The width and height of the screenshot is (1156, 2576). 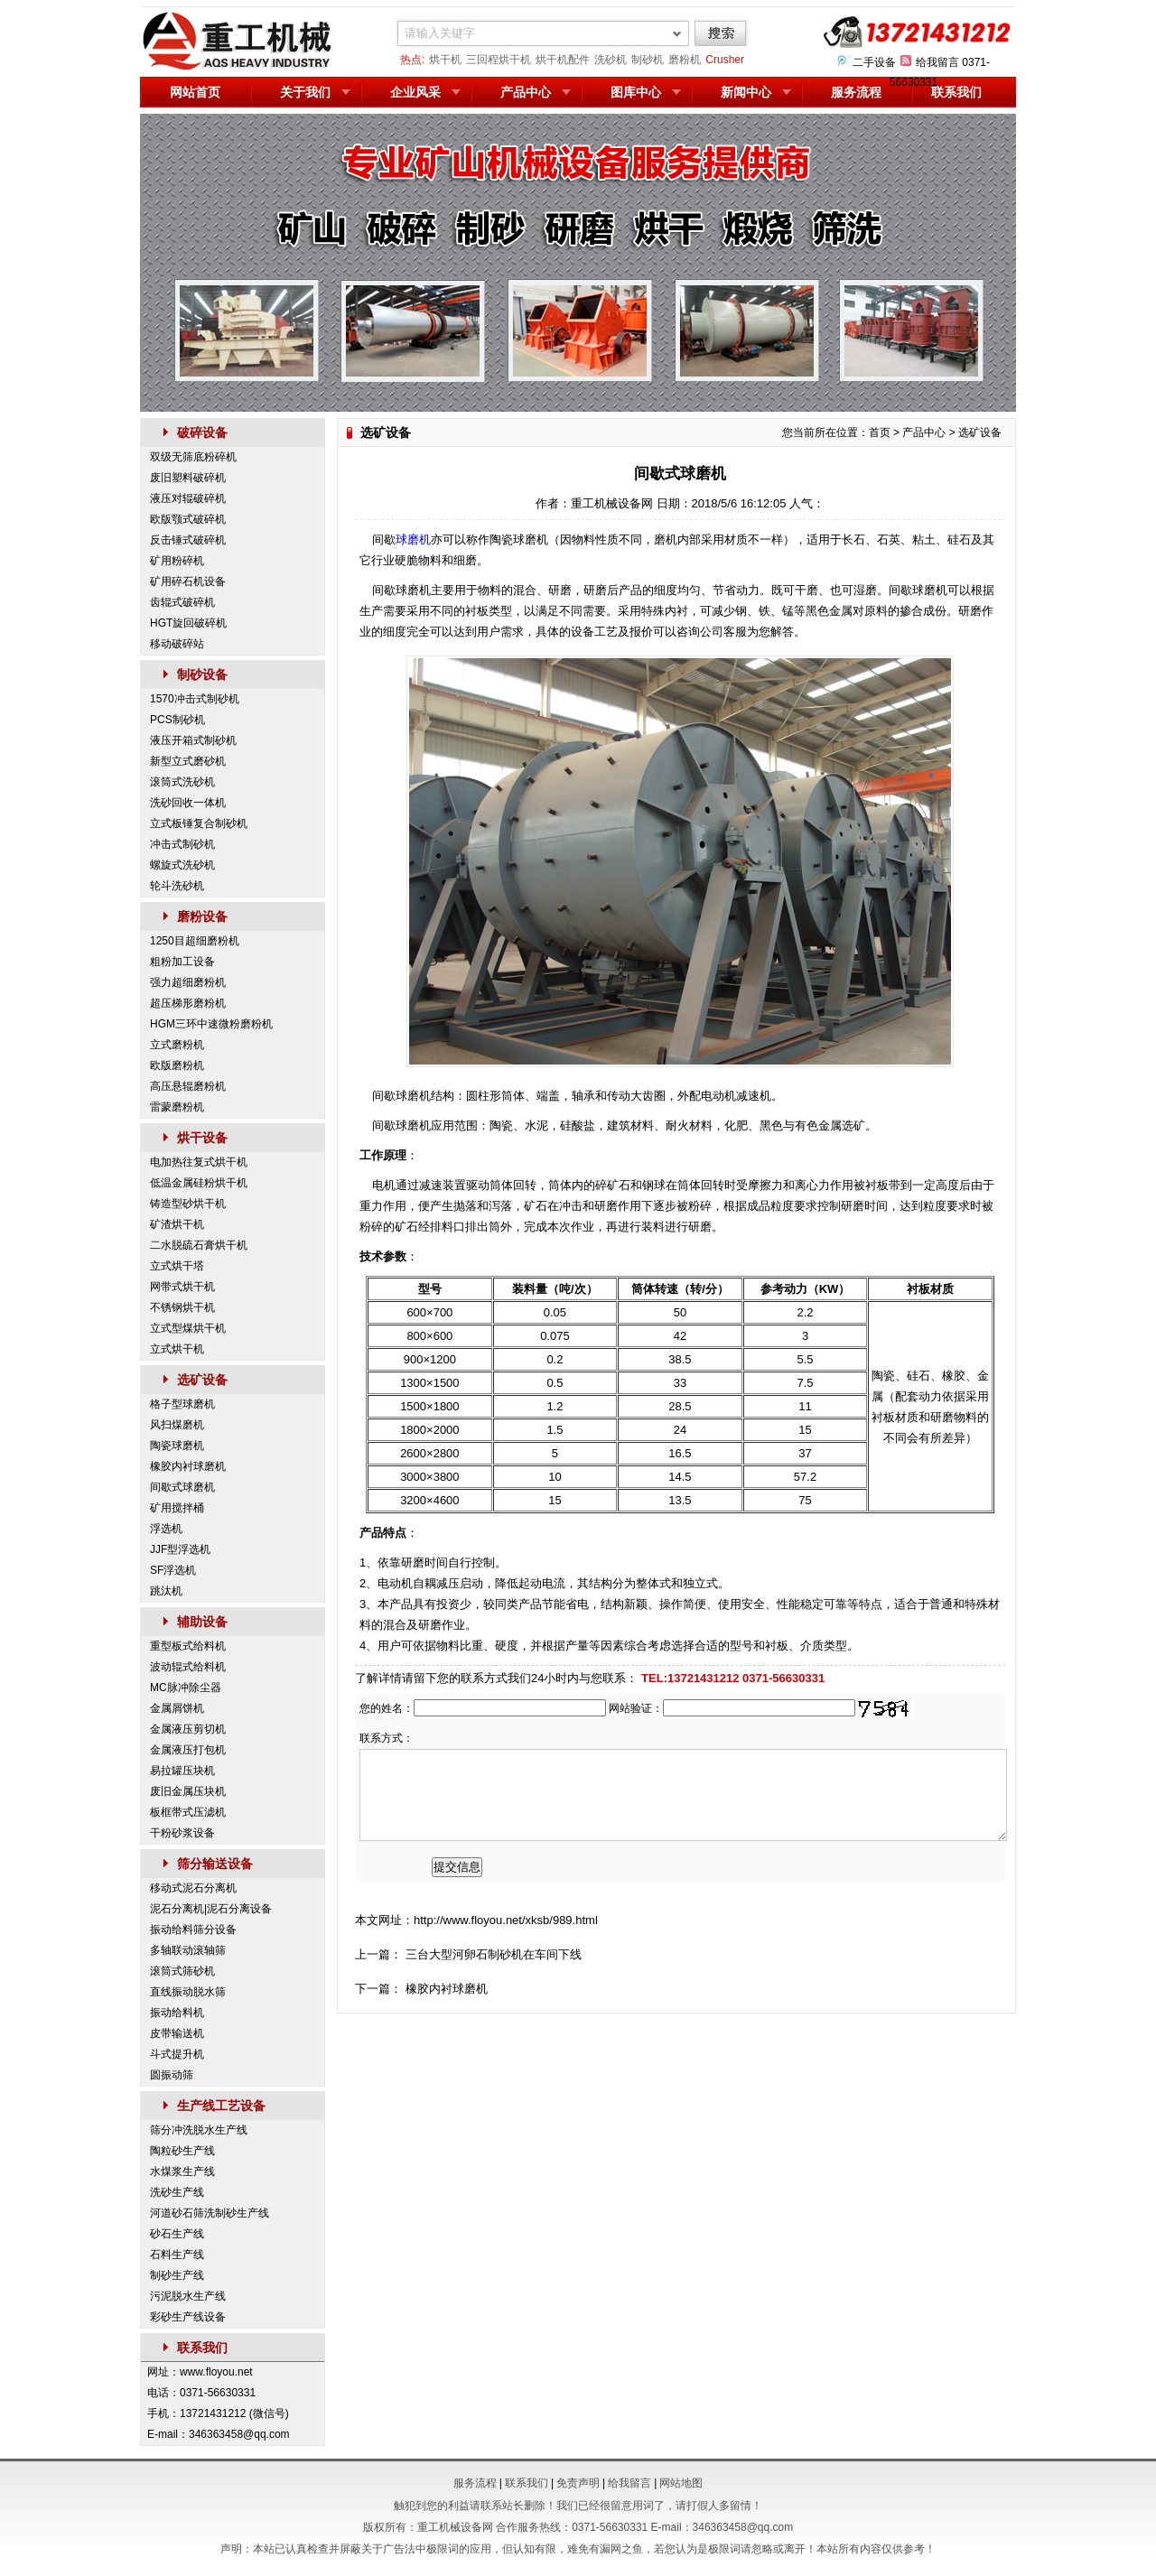 I want to click on 立式磨粉机, so click(x=177, y=1044).